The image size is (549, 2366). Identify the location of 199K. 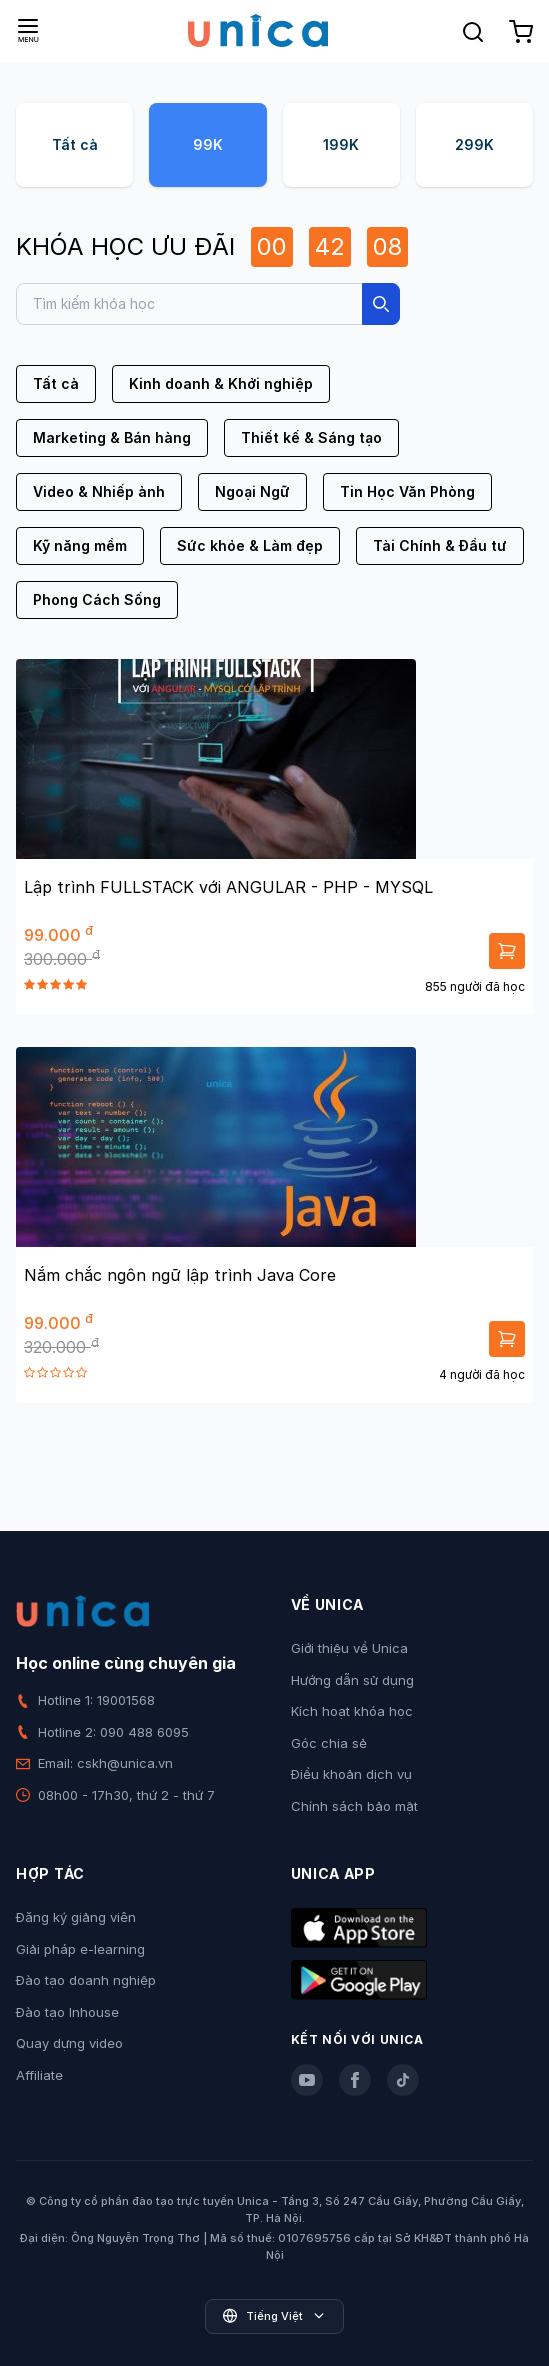
(341, 144).